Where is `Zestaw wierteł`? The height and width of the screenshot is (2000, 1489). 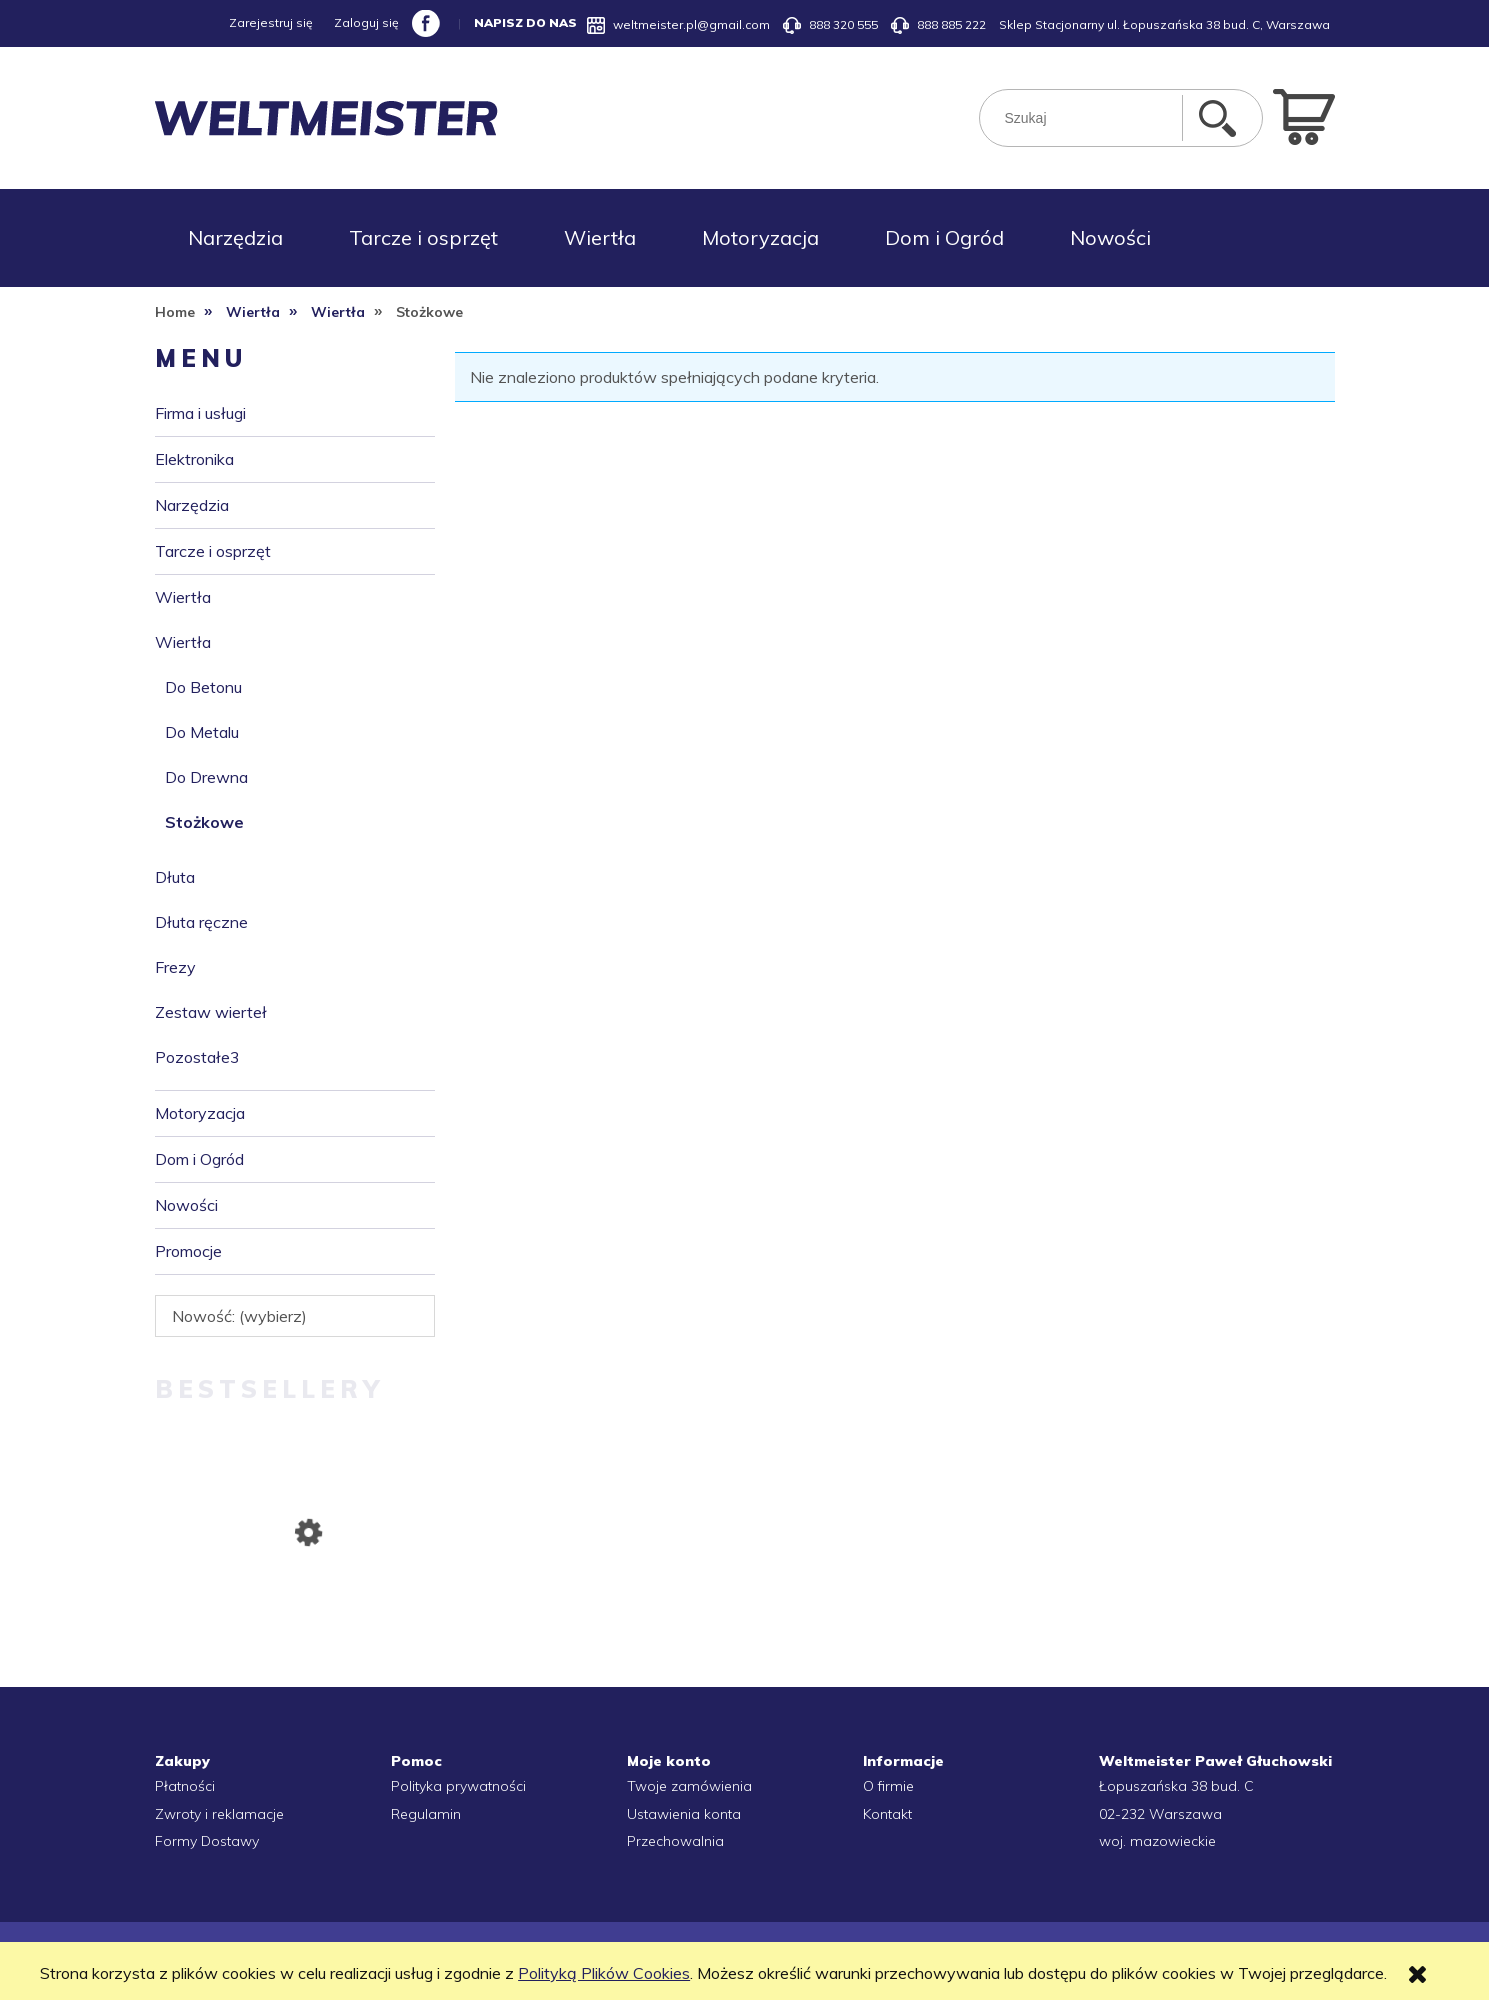 Zestaw wierteł is located at coordinates (211, 1012).